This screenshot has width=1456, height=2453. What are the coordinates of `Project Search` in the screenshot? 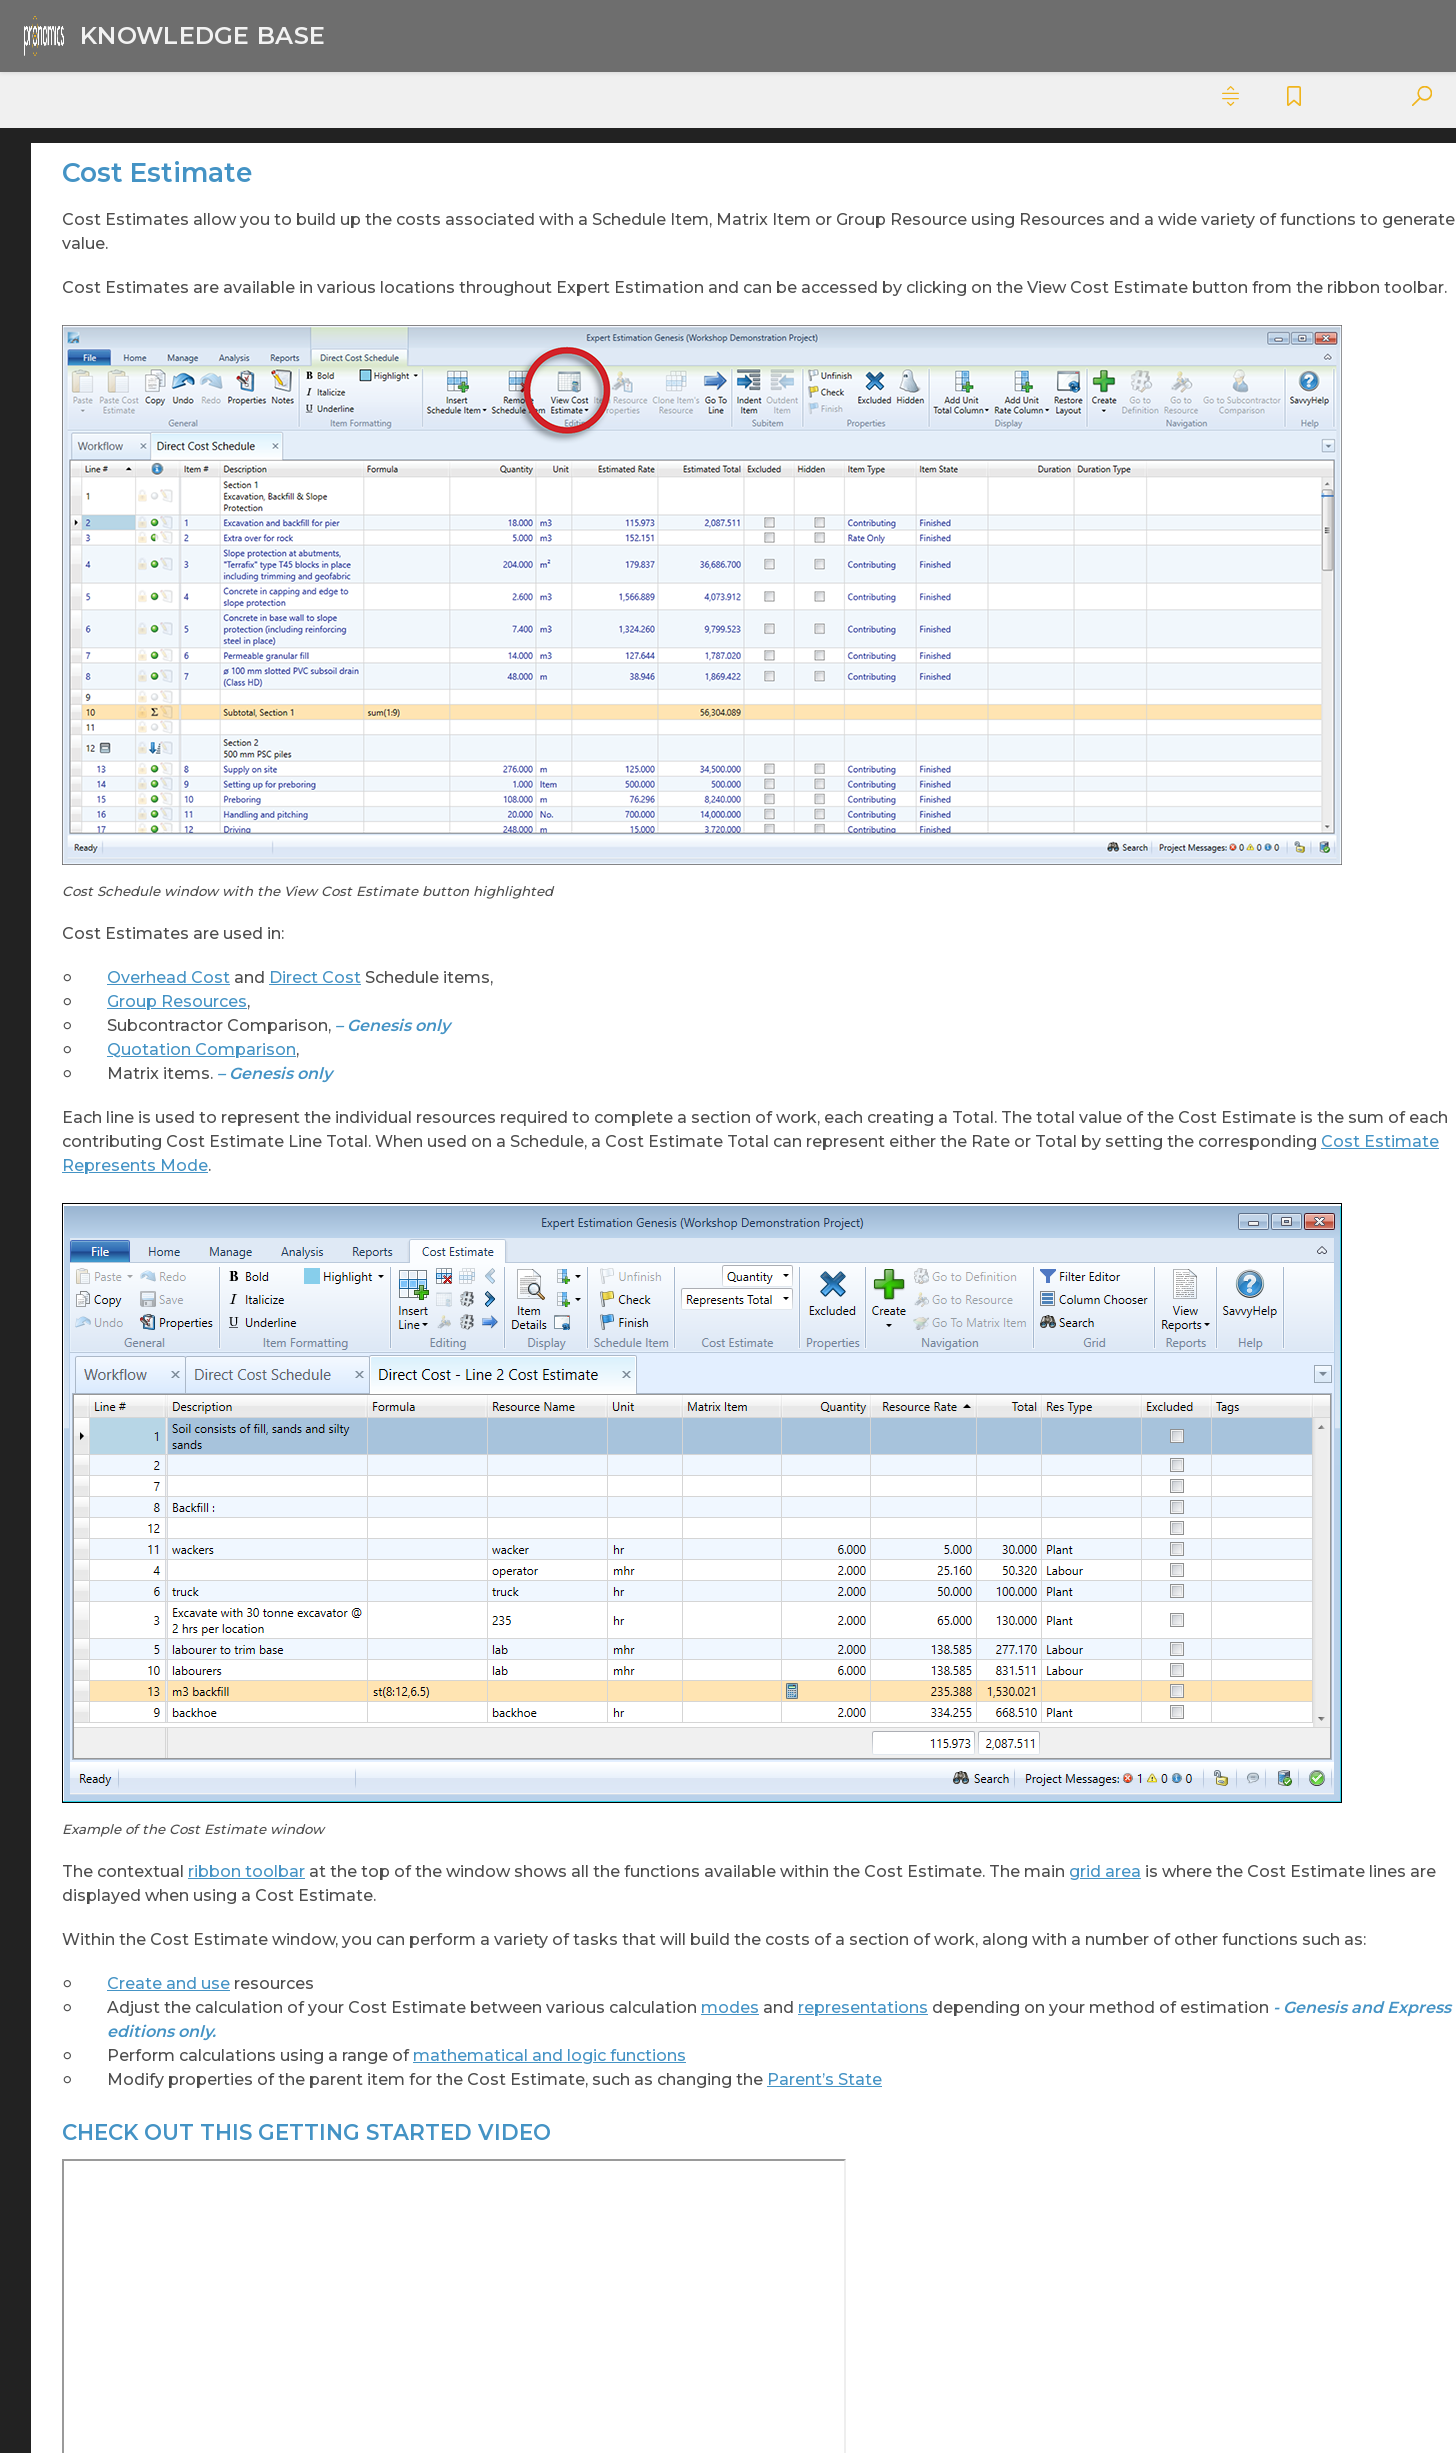 It's located at (153, 1641).